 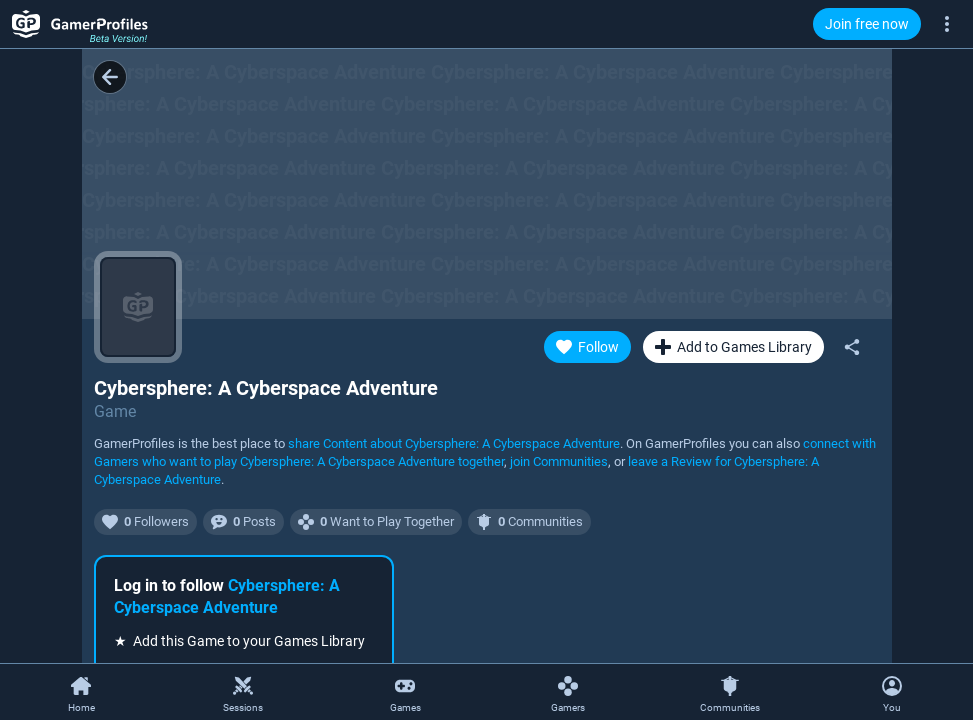 What do you see at coordinates (867, 24) in the screenshot?
I see `Join free now` at bounding box center [867, 24].